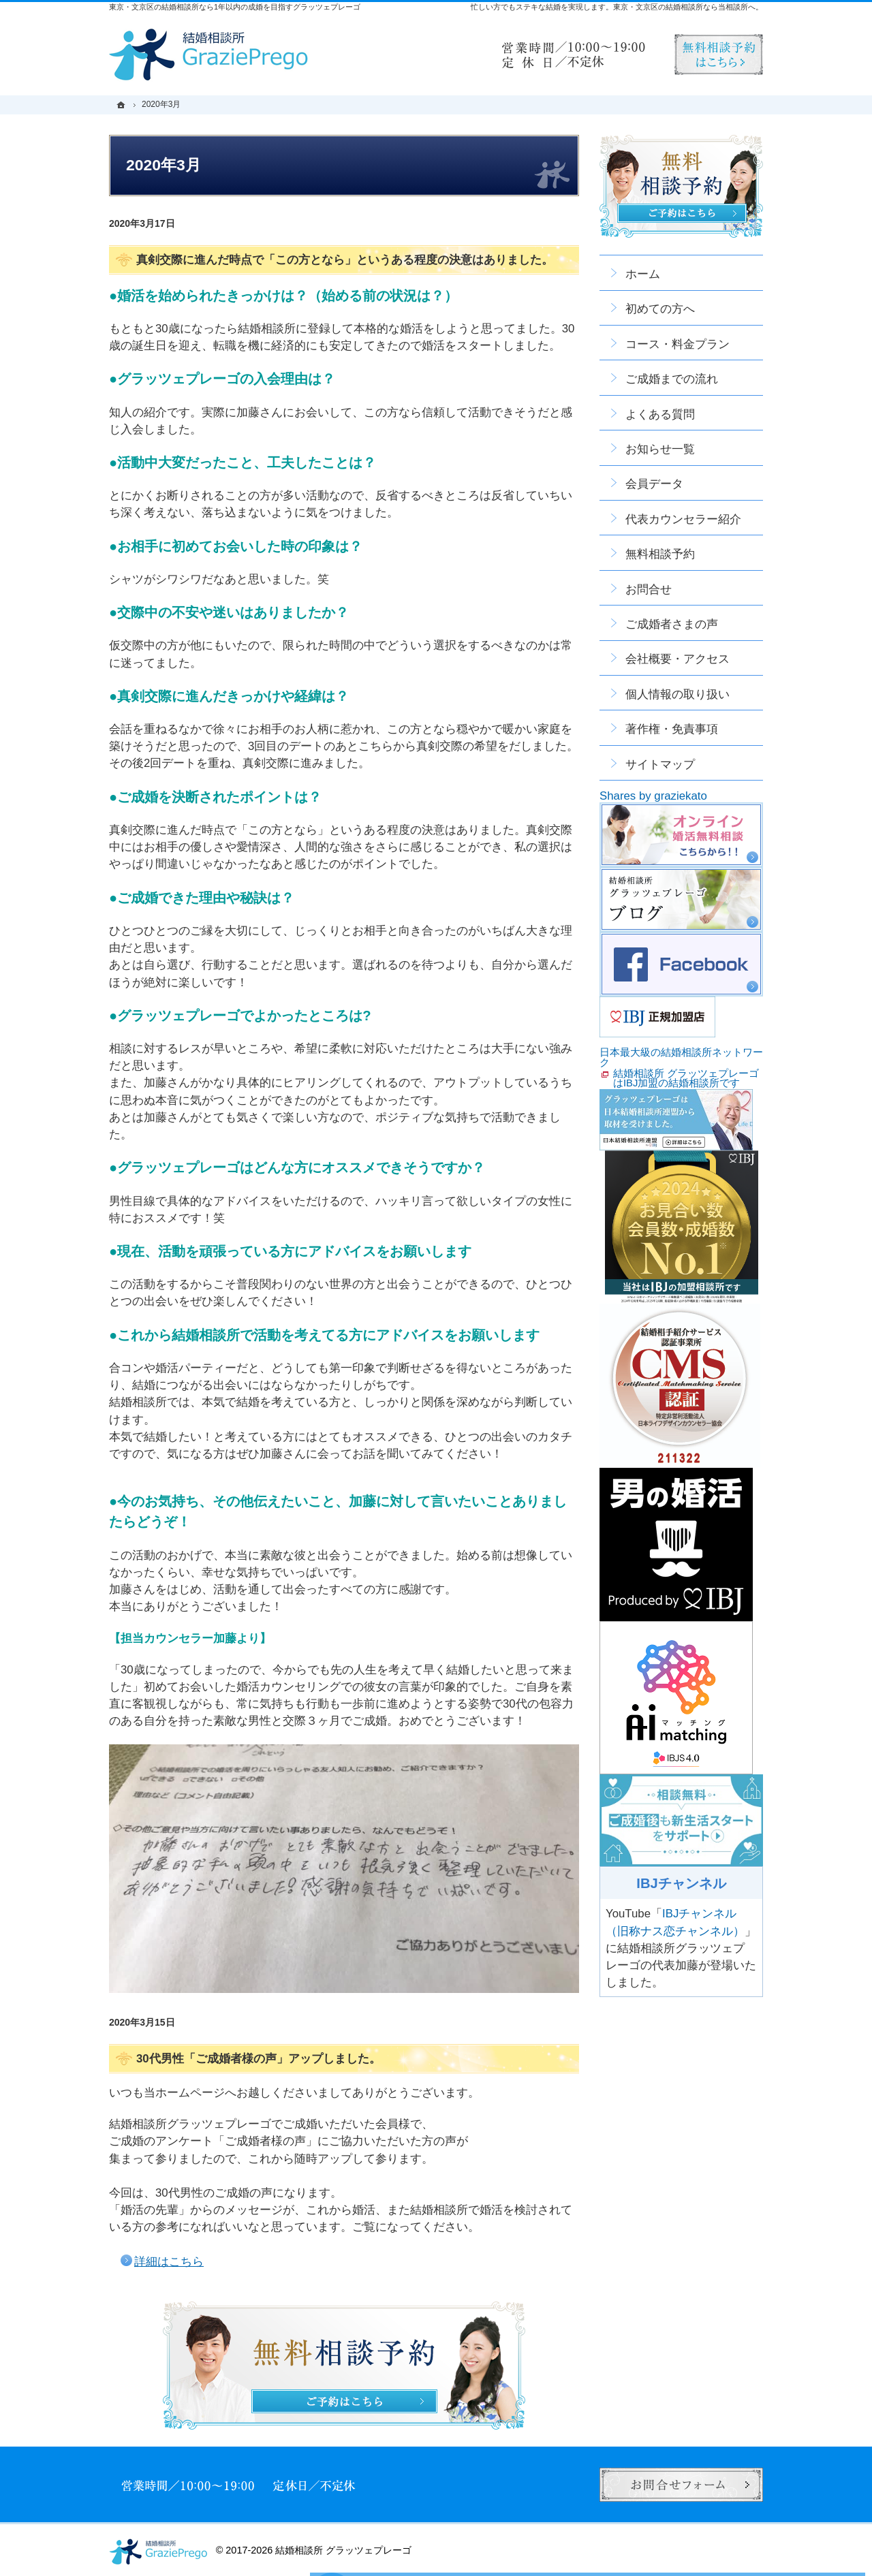 This screenshot has width=872, height=2576. Describe the element at coordinates (660, 308) in the screenshot. I see `初めての方へ` at that location.